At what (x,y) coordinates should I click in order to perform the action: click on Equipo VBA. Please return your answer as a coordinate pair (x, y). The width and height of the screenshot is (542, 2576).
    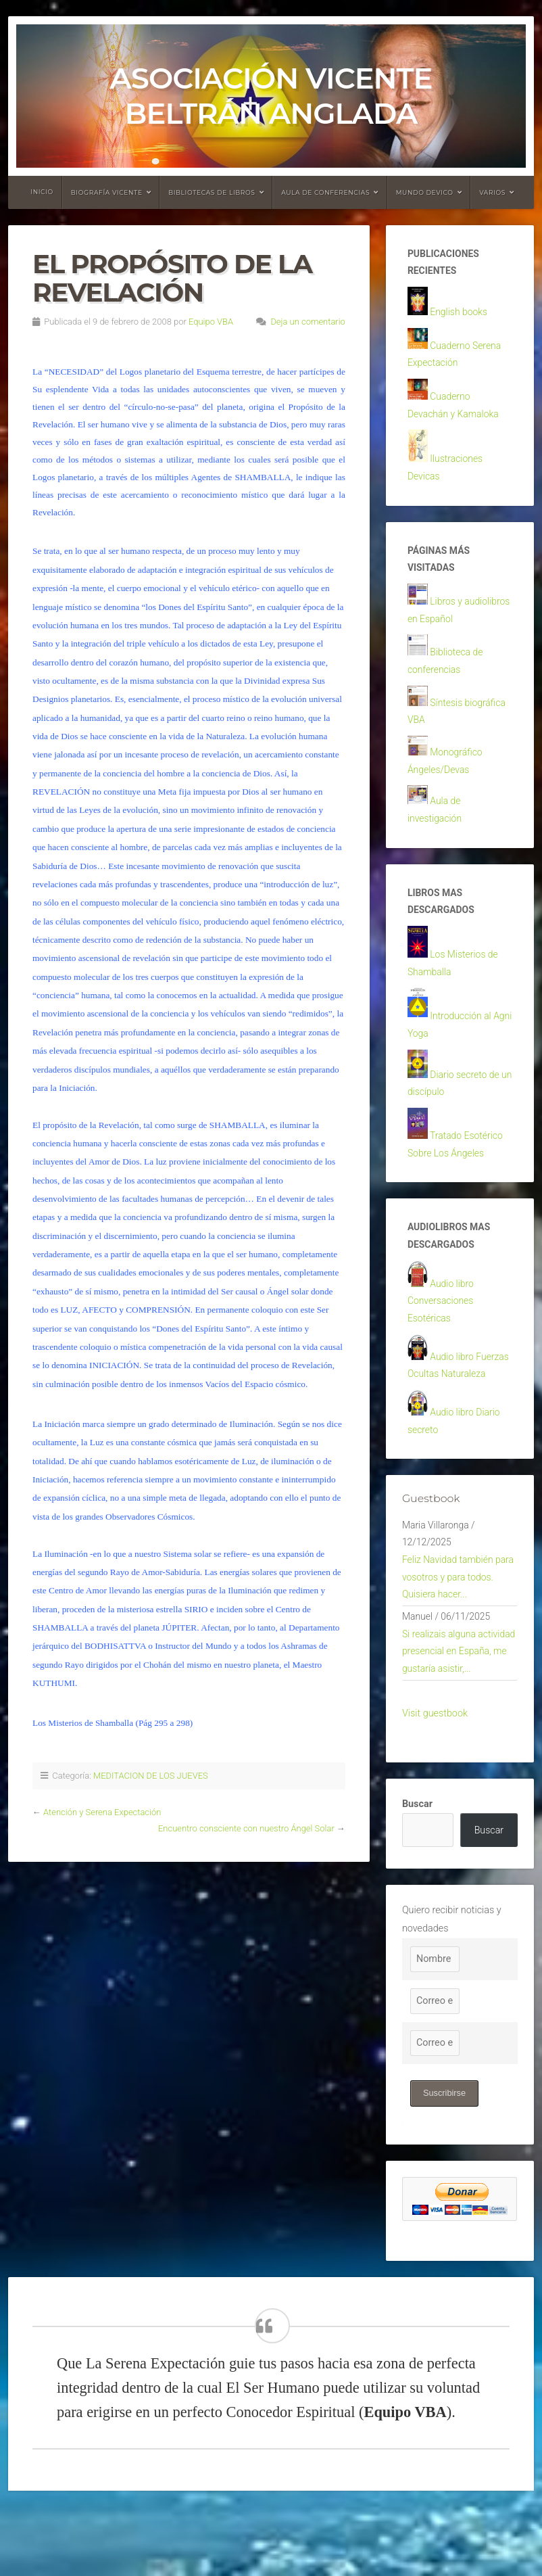
    Looking at the image, I should click on (211, 322).